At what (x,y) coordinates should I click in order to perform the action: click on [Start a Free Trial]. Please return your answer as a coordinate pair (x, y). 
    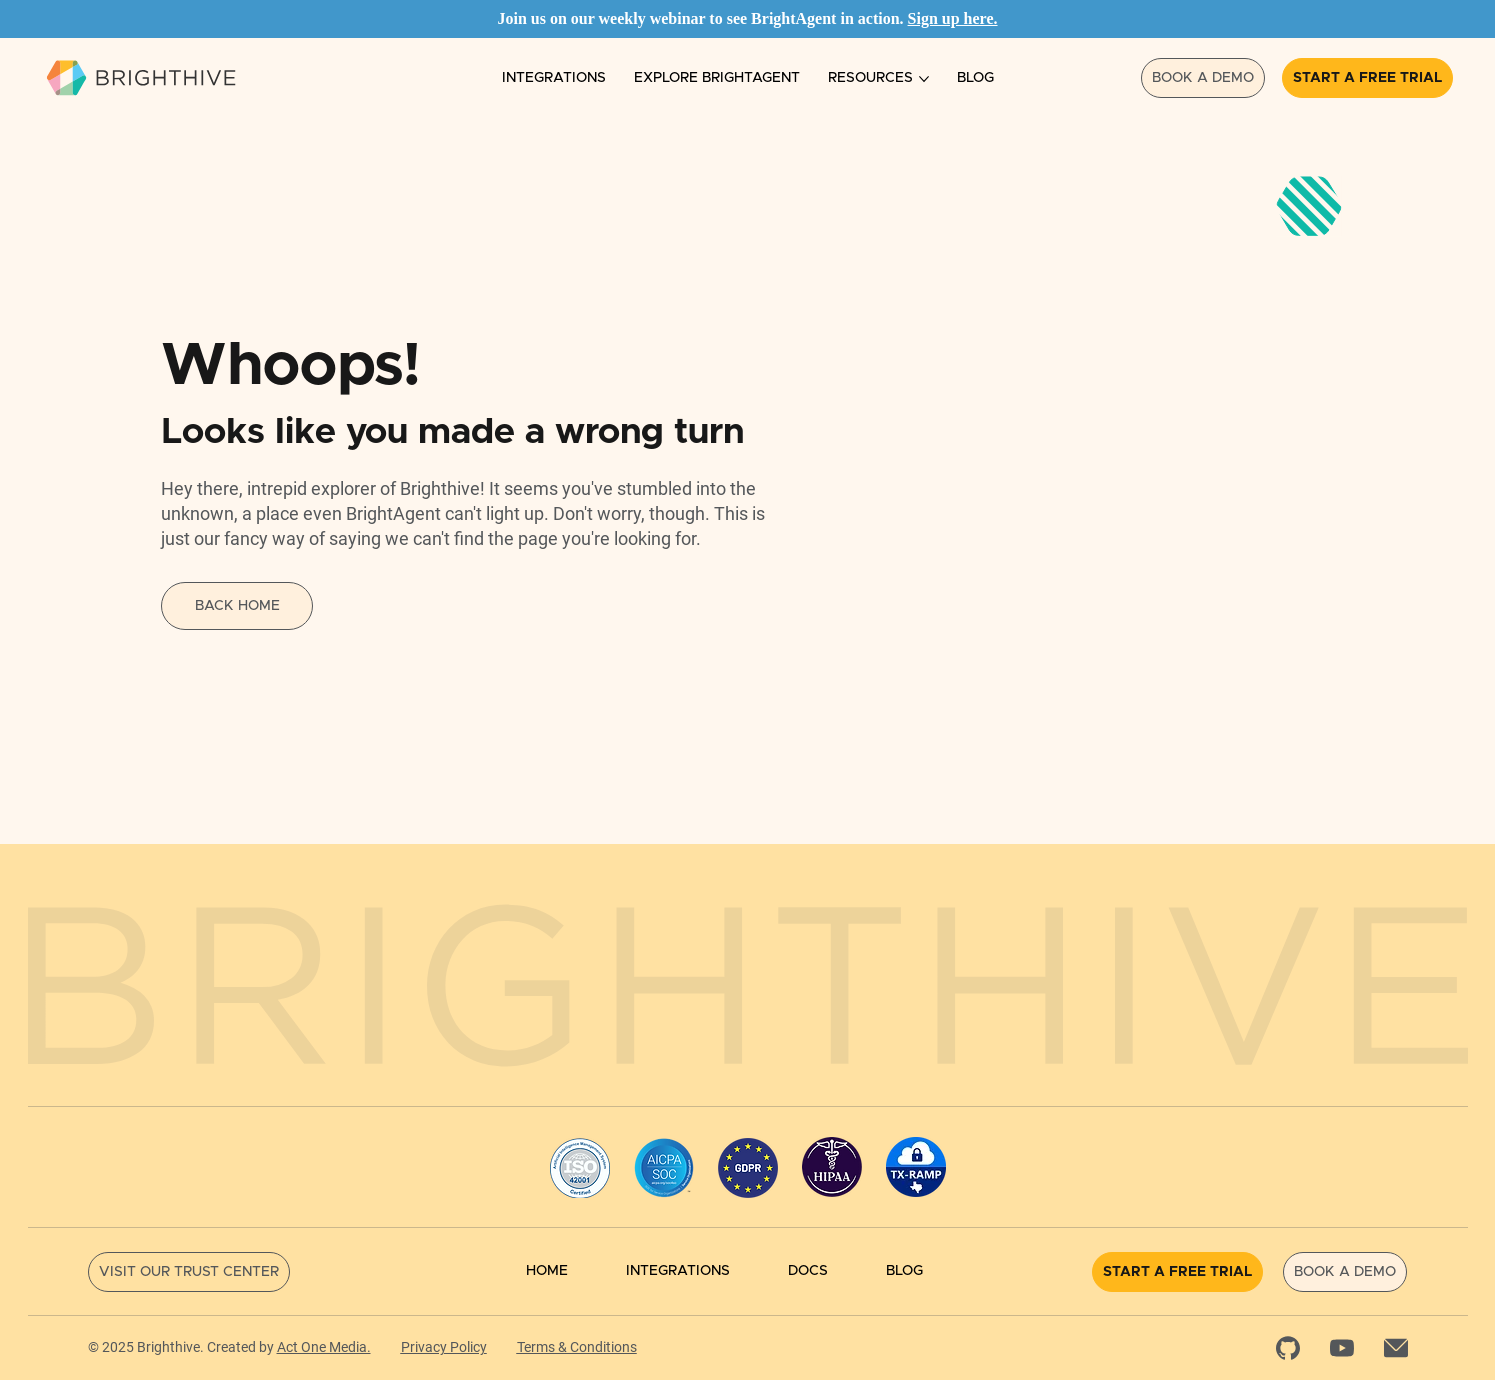
    Looking at the image, I should click on (1367, 78).